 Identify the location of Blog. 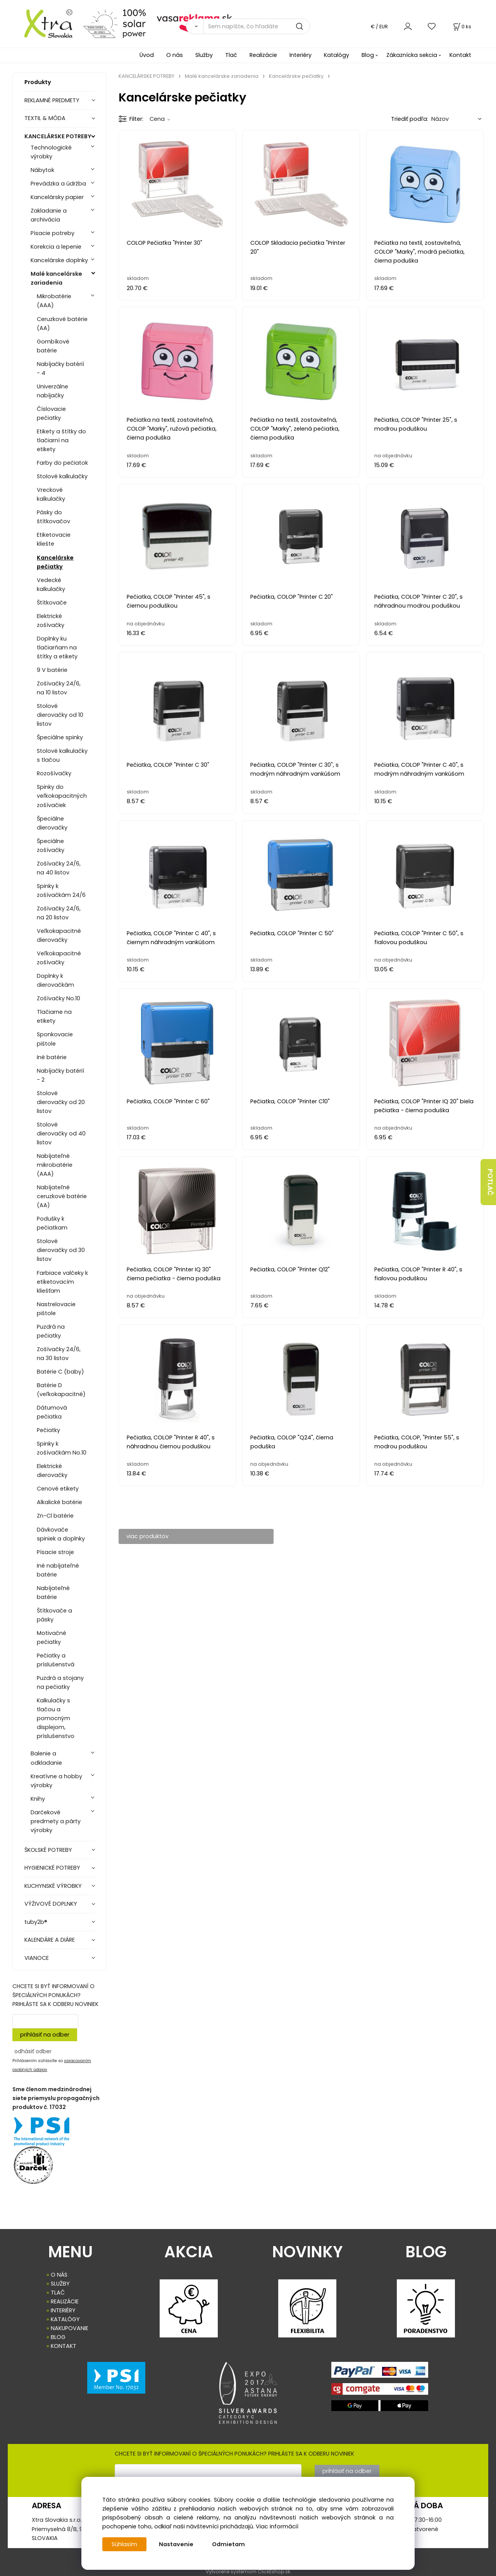
(368, 55).